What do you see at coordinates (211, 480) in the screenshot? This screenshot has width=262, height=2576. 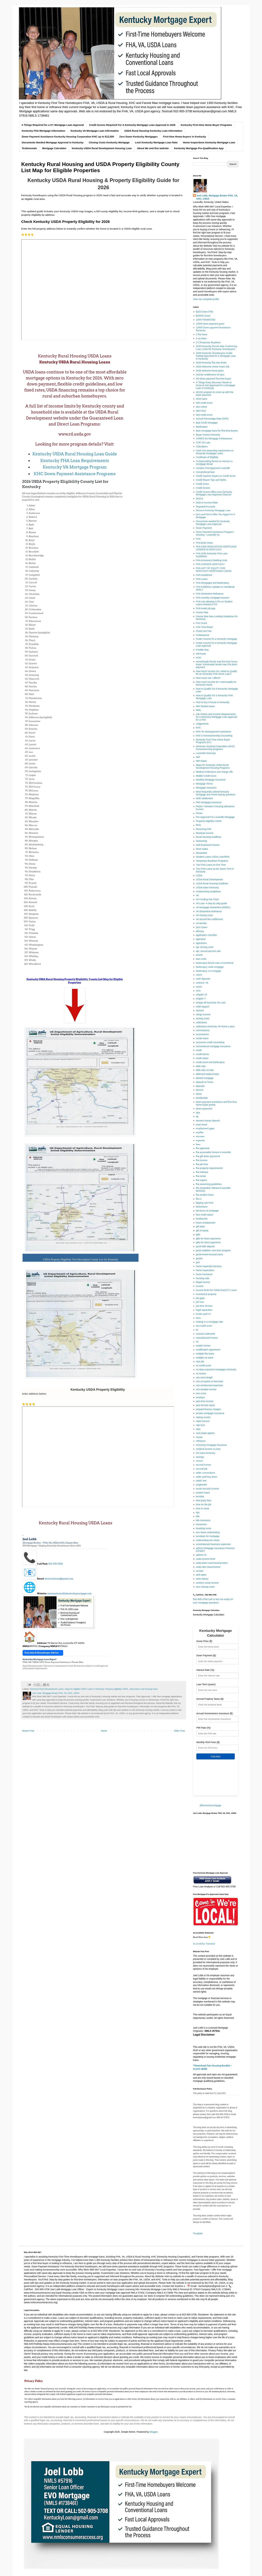 I see `Credit Report Tips and Myths` at bounding box center [211, 480].